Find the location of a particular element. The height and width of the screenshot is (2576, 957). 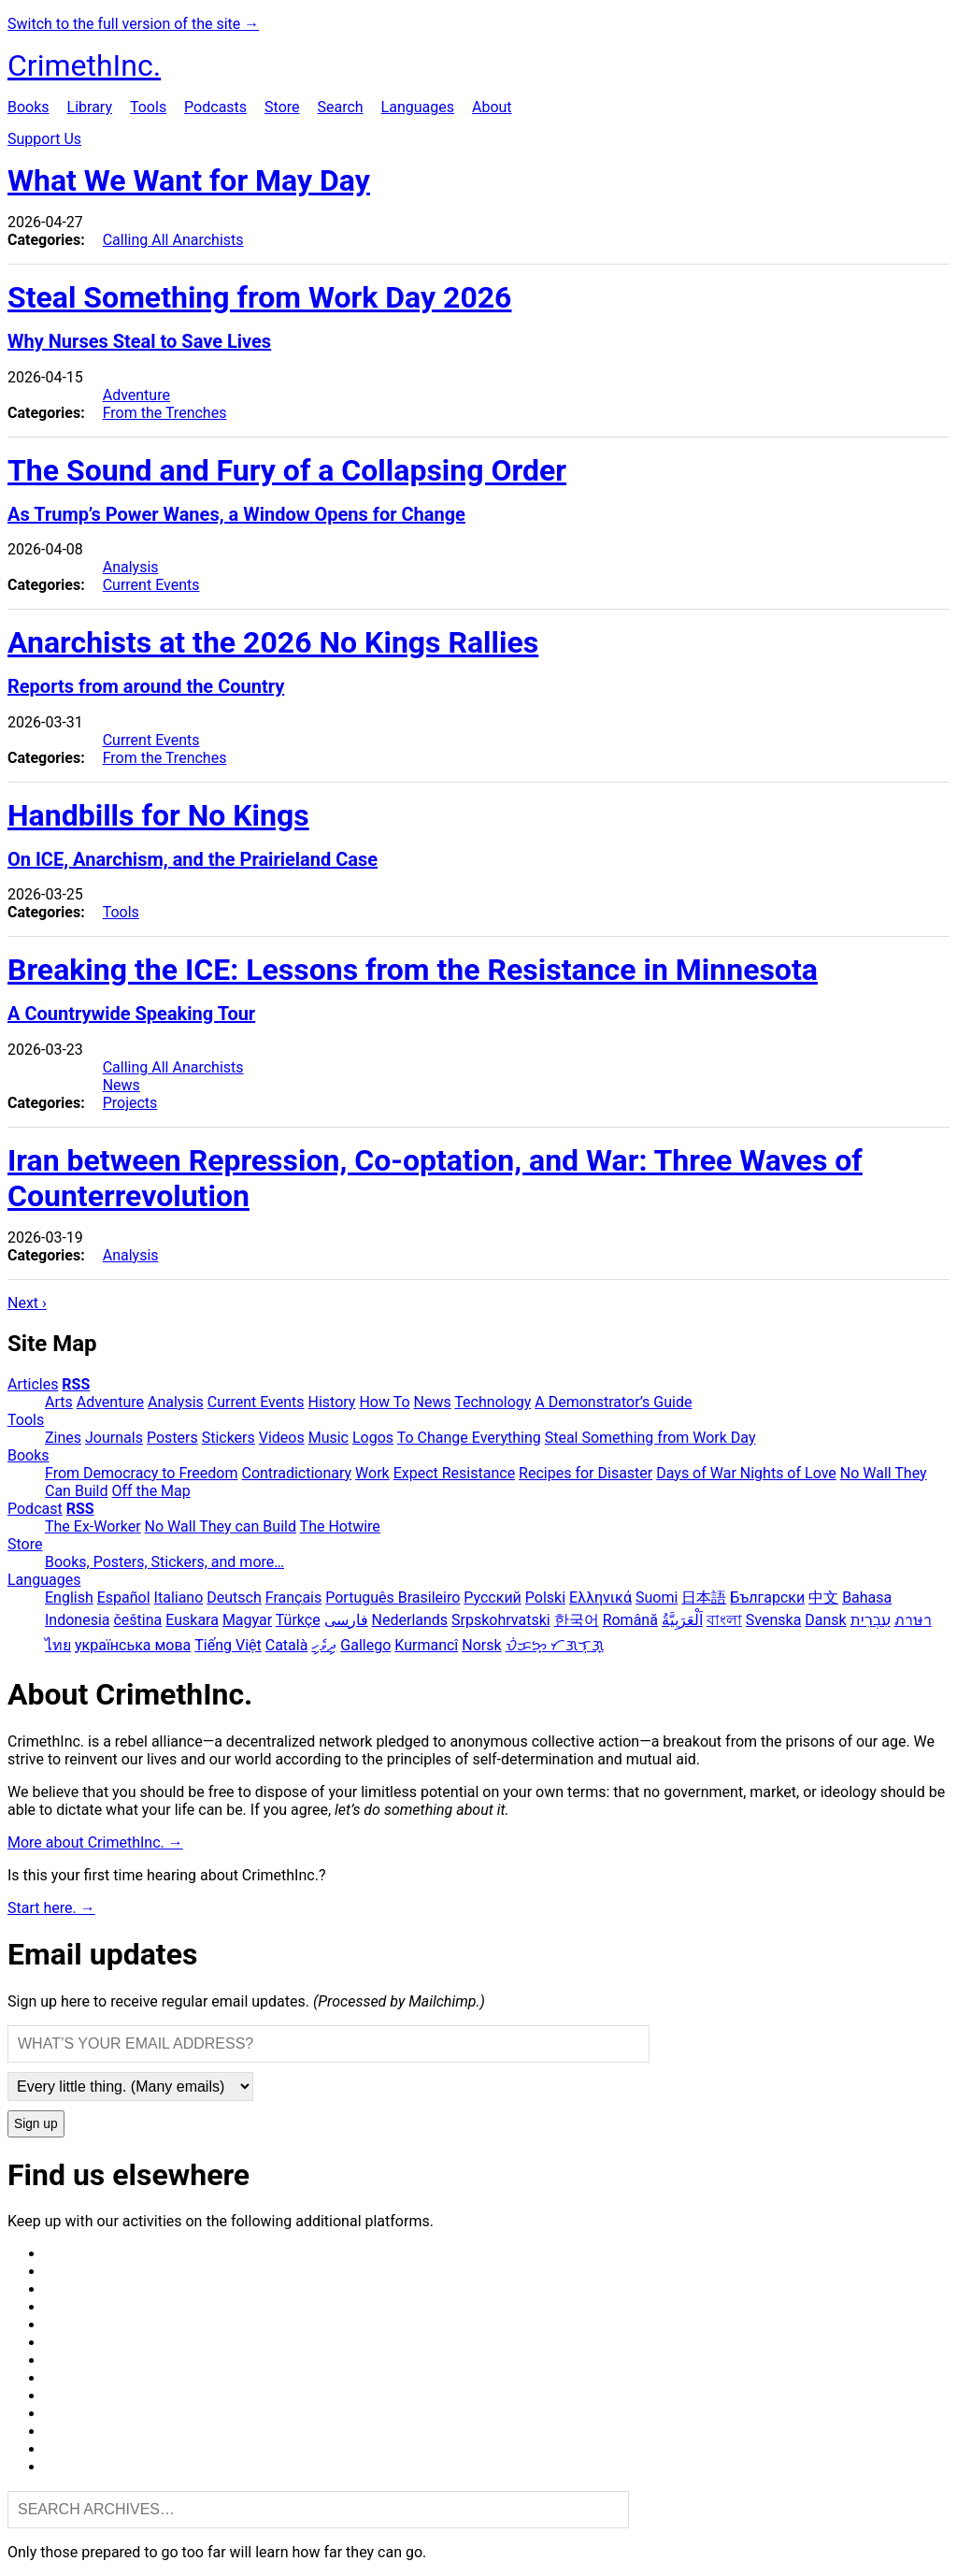

History is located at coordinates (332, 1402).